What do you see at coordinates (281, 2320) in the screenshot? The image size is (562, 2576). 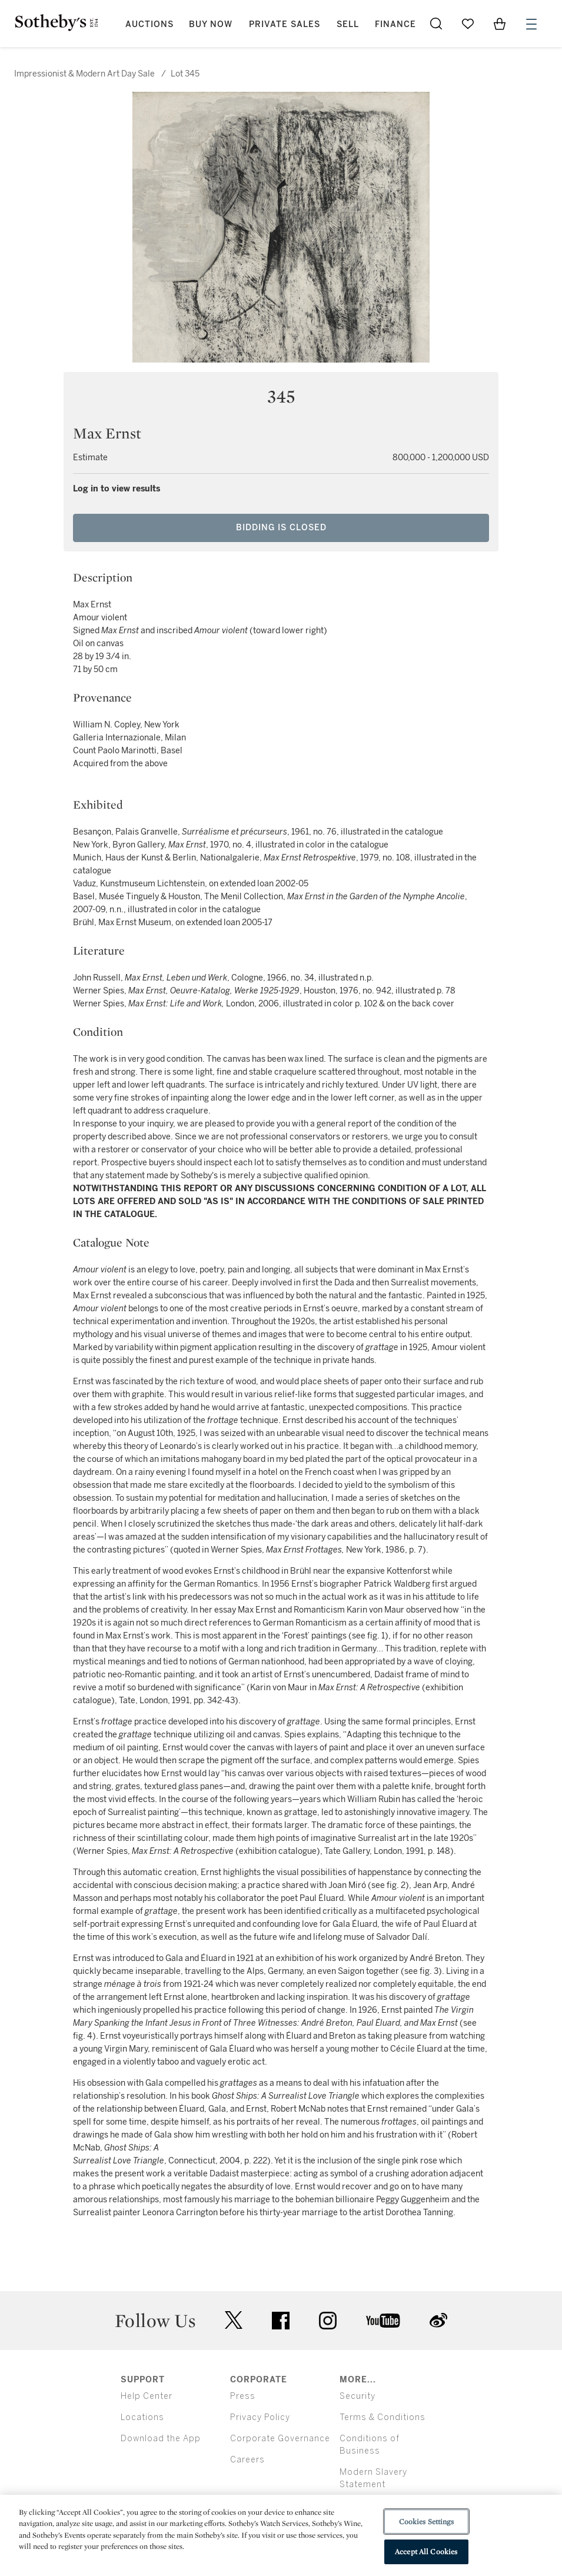 I see `facebook` at bounding box center [281, 2320].